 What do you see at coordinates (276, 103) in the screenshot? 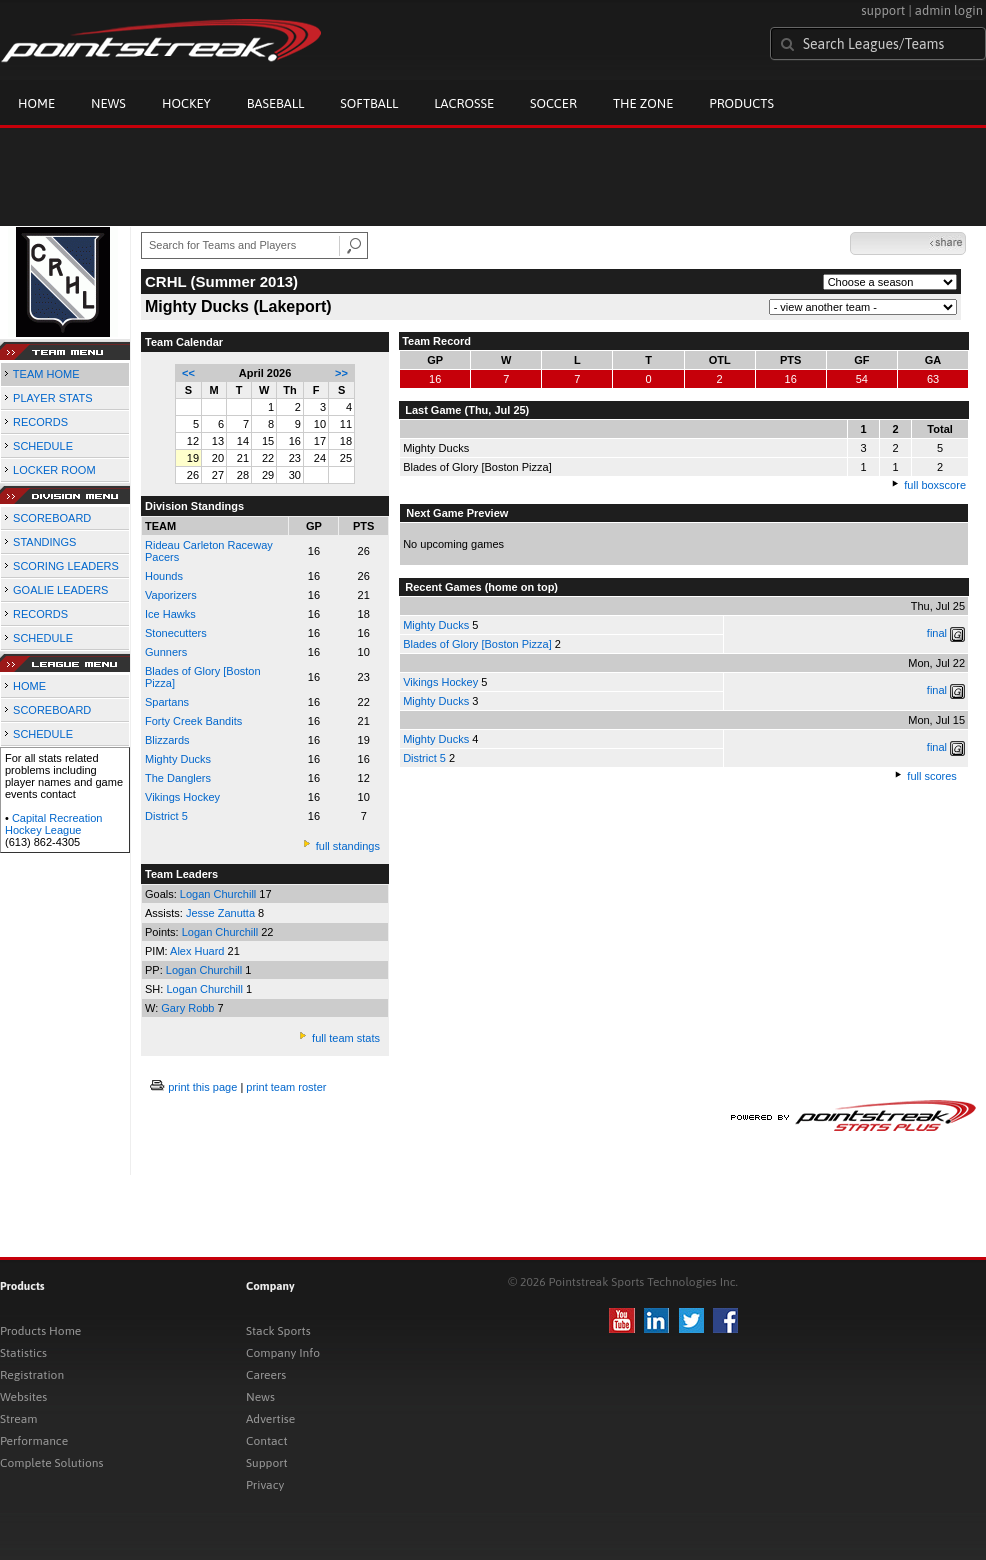
I see `Baseball` at bounding box center [276, 103].